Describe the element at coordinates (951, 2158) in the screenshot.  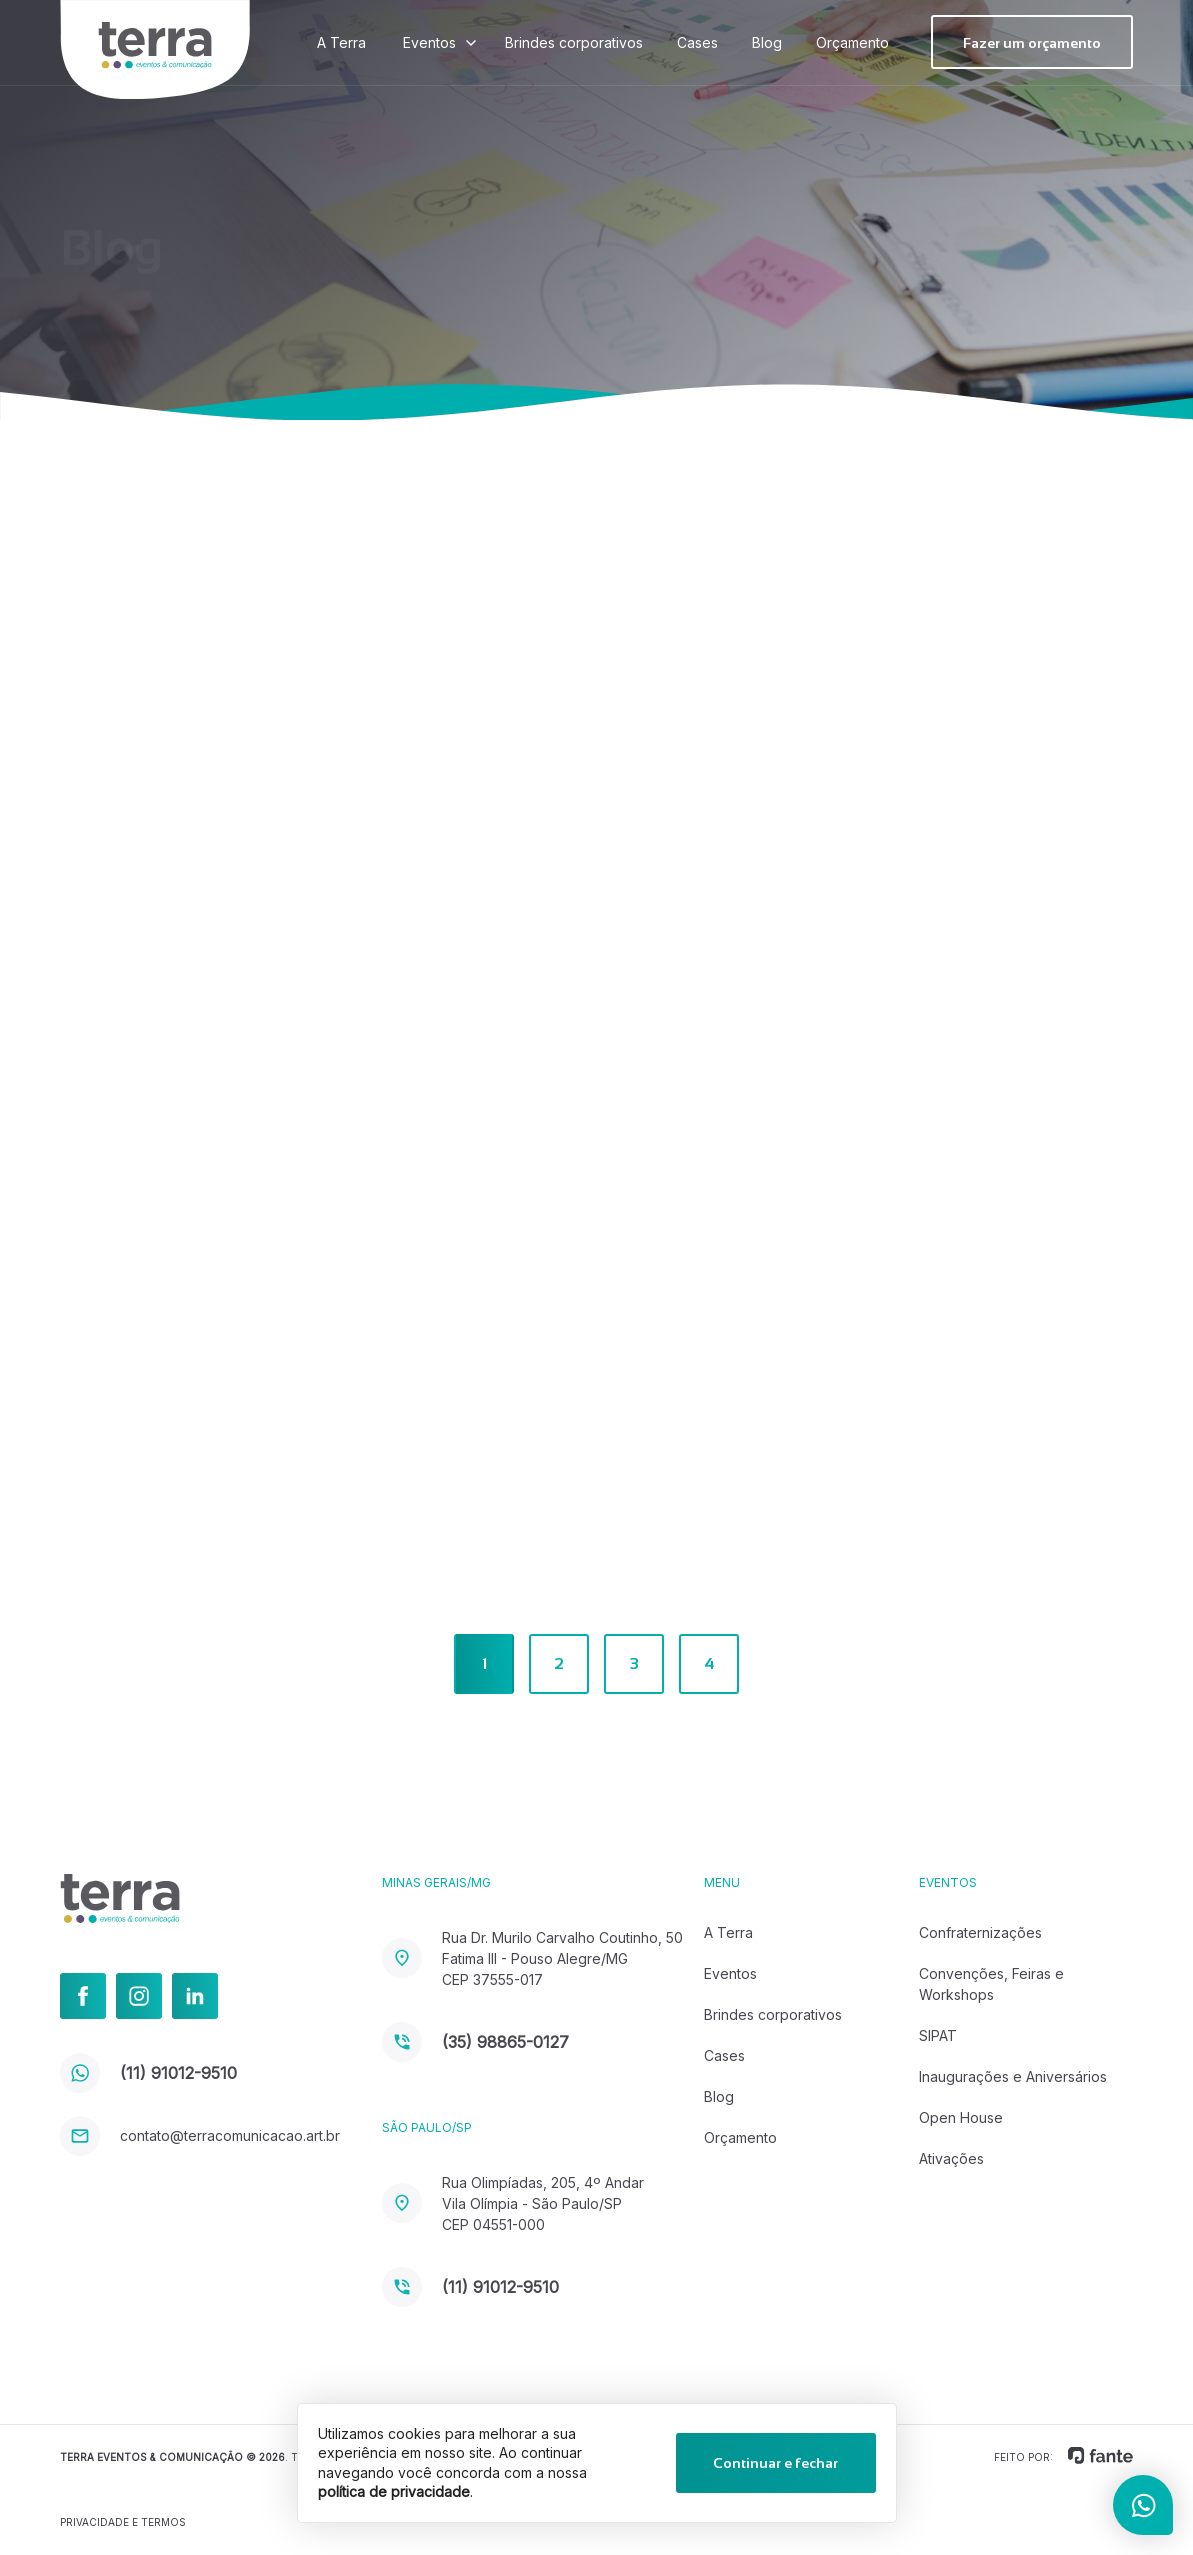
I see `Ativações` at that location.